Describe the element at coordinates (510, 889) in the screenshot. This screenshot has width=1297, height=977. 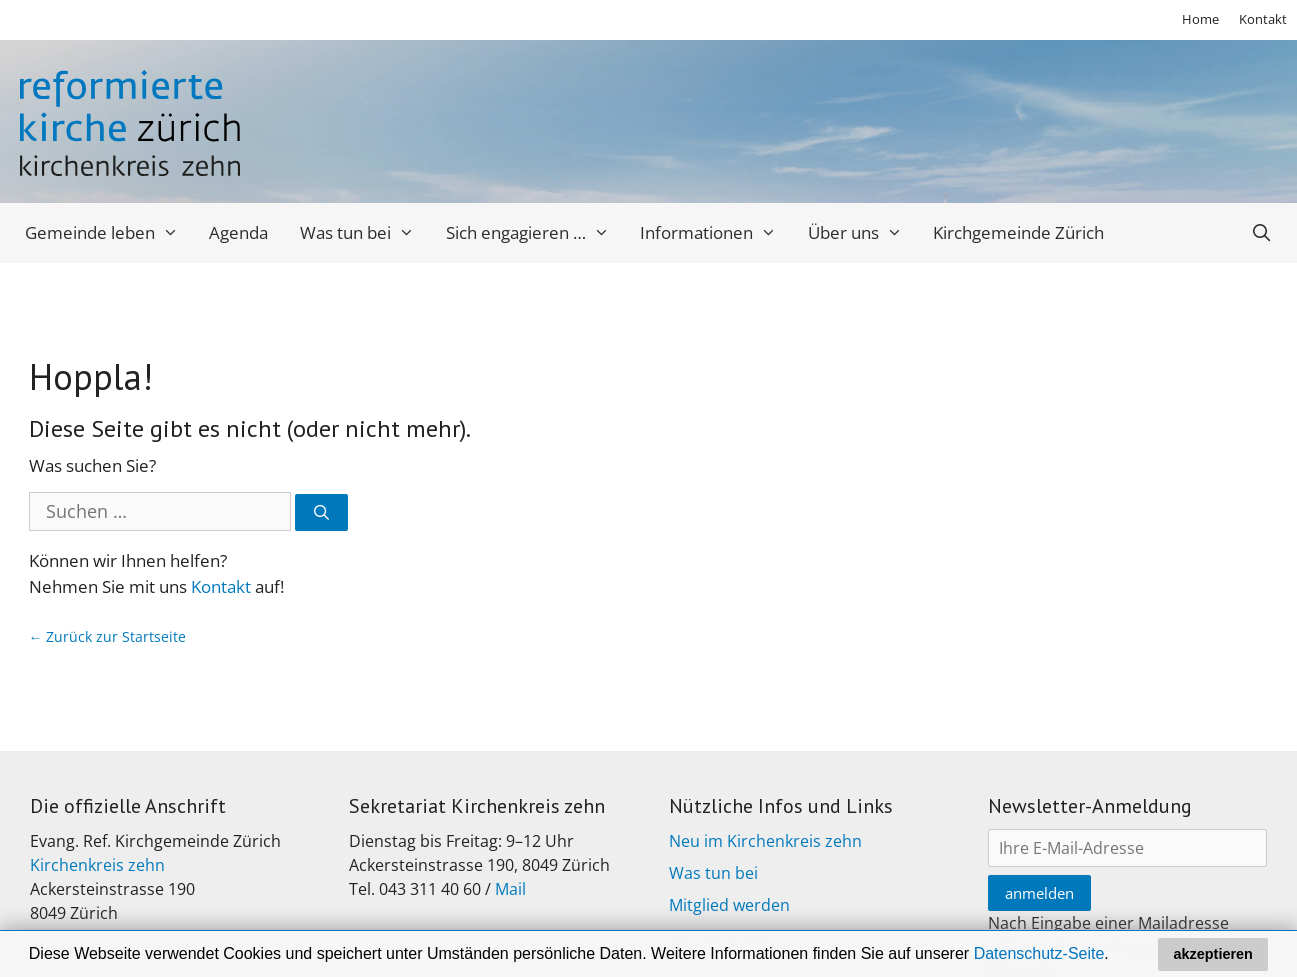
I see `Mail` at that location.